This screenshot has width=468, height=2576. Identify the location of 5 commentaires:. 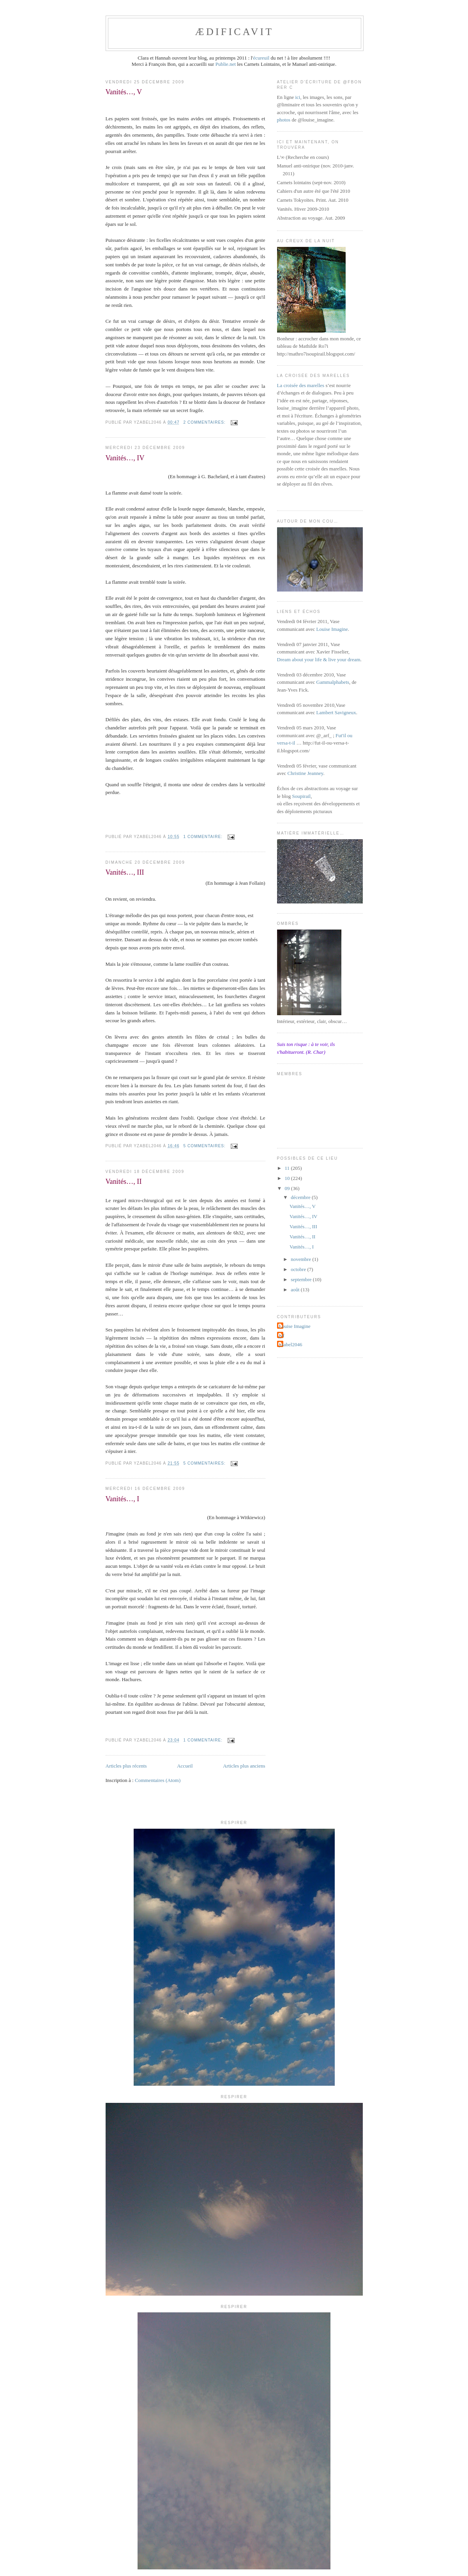
(205, 1146).